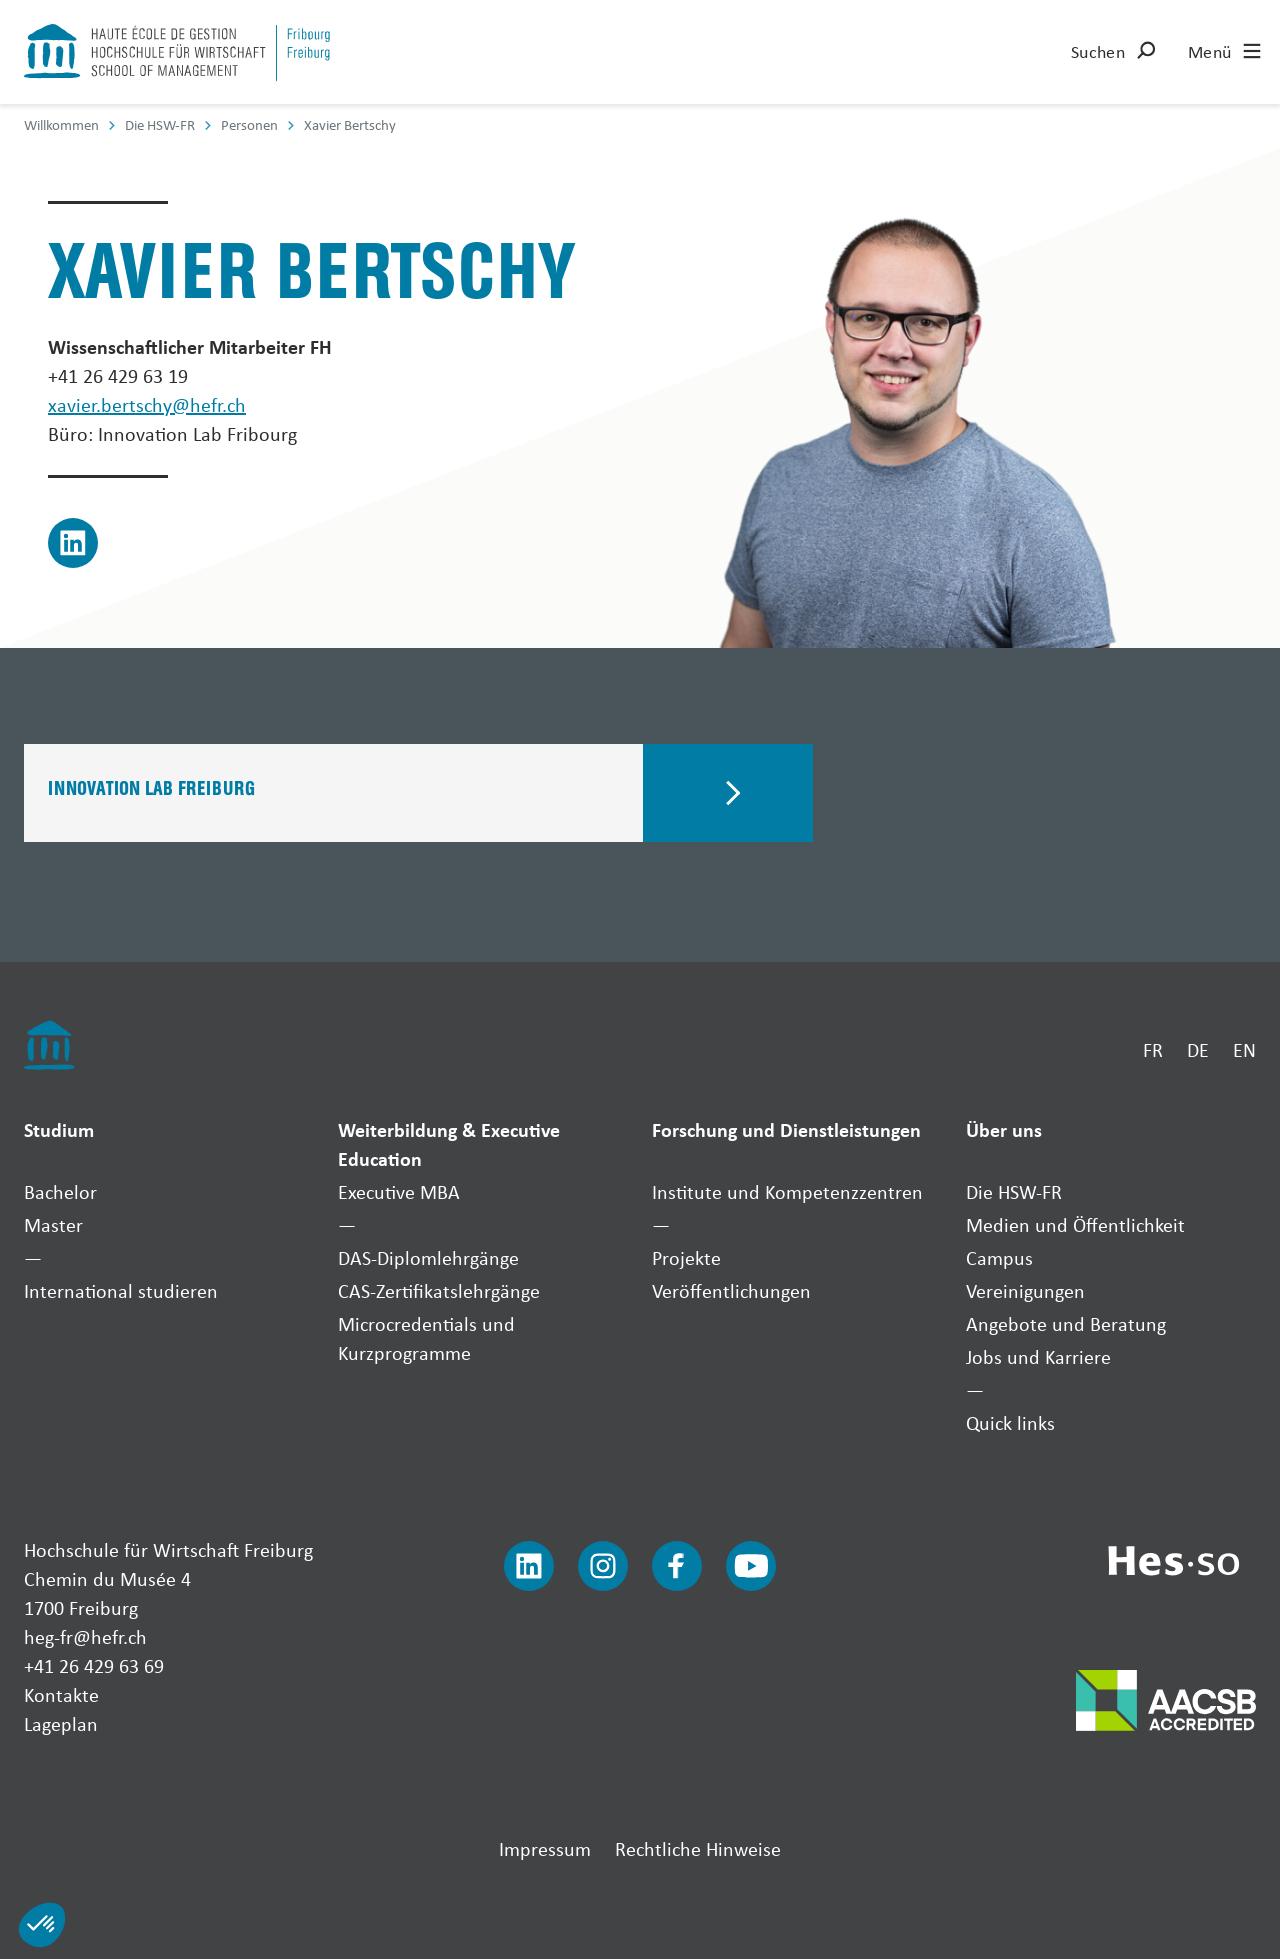 Image resolution: width=1280 pixels, height=1959 pixels. I want to click on heg-fr@hefr.ch, so click(85, 1636).